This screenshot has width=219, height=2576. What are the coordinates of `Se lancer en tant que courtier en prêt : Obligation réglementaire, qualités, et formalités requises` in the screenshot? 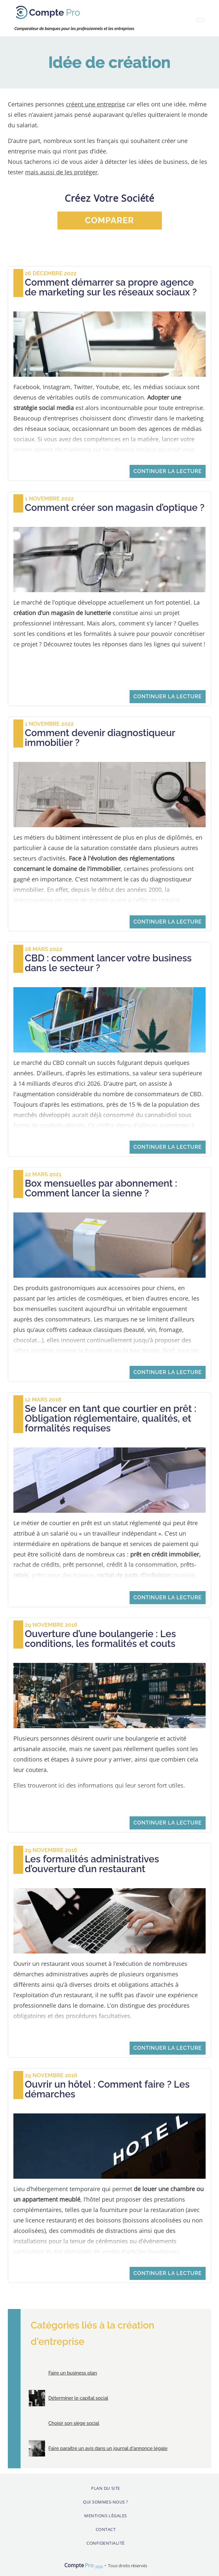 It's located at (110, 1418).